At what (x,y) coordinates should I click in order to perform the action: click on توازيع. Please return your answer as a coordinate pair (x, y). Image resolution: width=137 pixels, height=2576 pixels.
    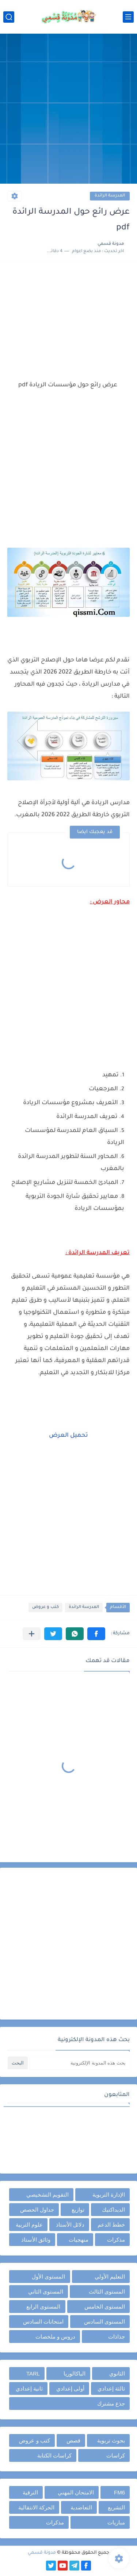
    Looking at the image, I should click on (78, 2209).